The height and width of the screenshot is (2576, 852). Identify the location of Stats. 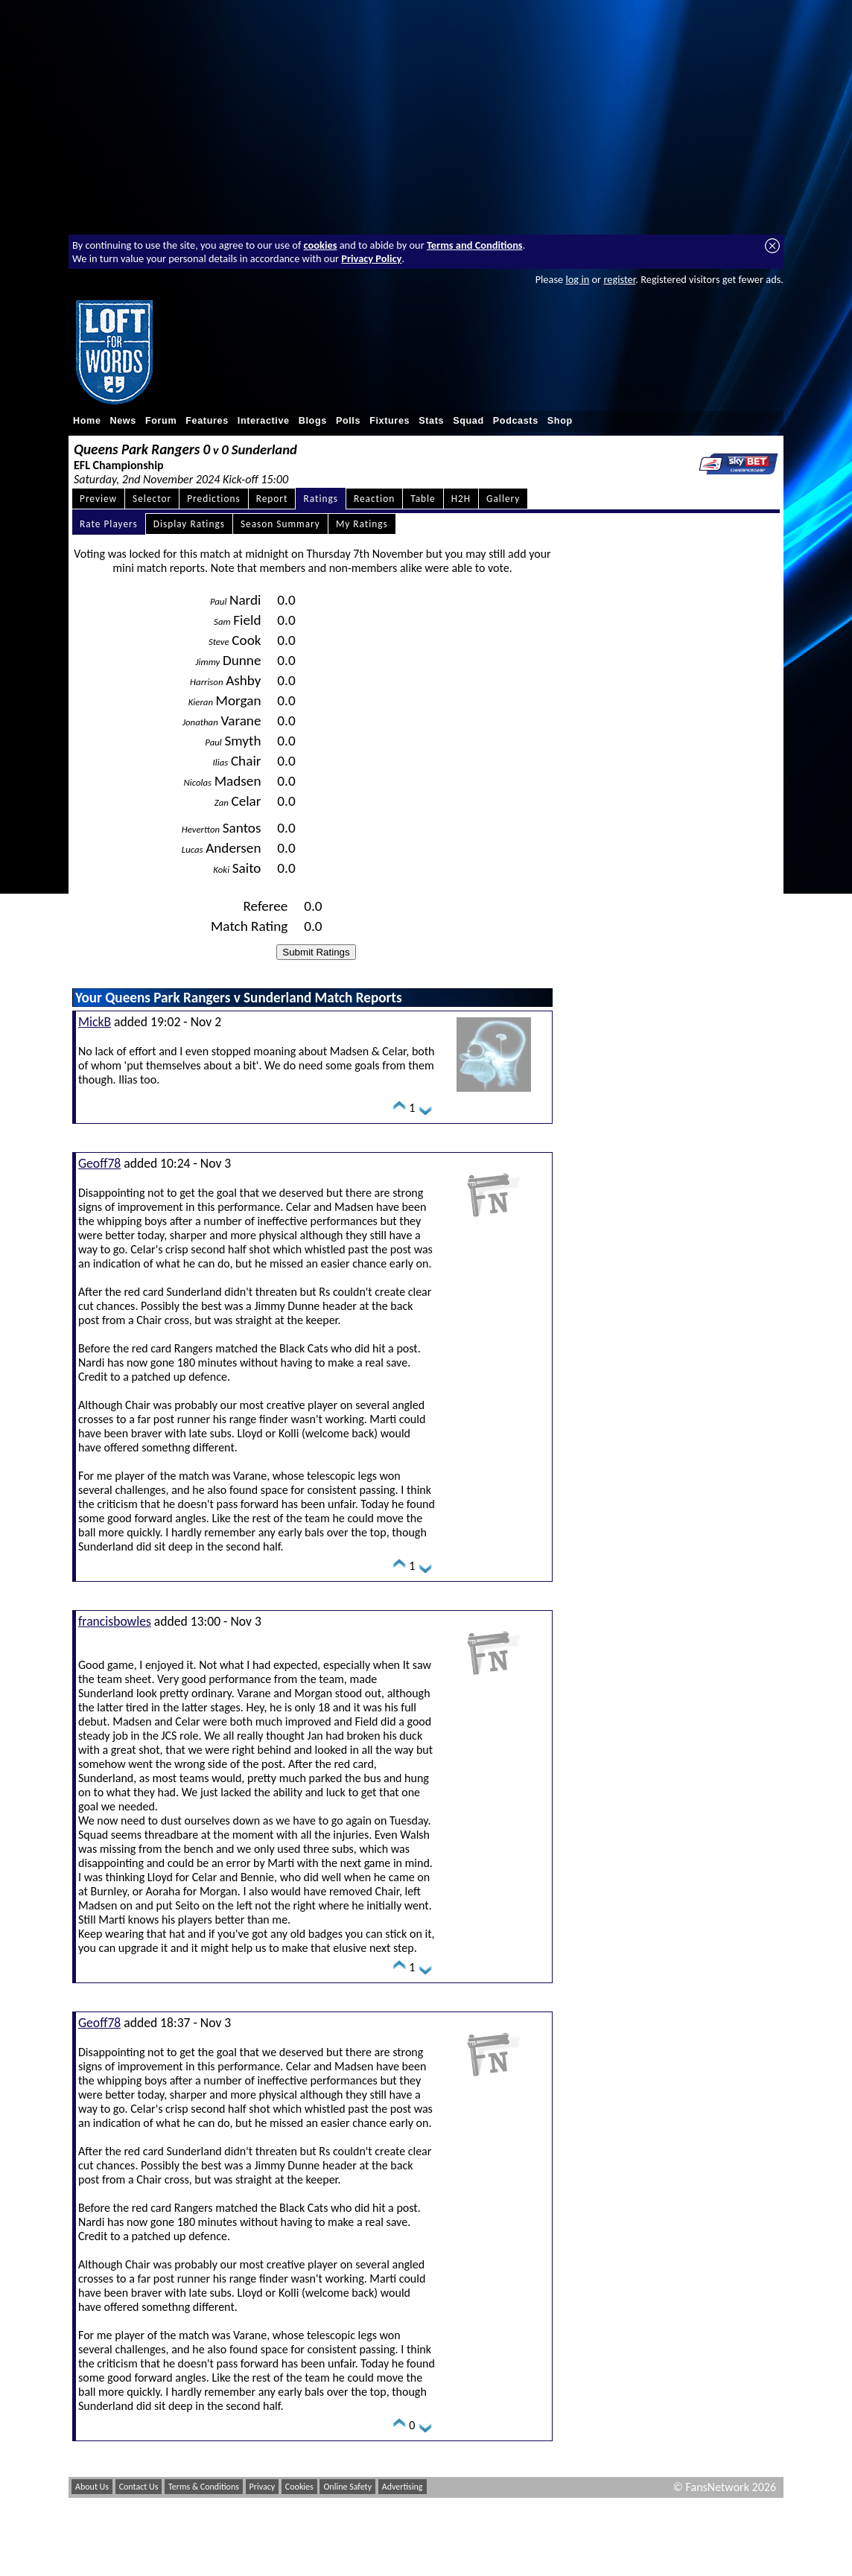
(431, 421).